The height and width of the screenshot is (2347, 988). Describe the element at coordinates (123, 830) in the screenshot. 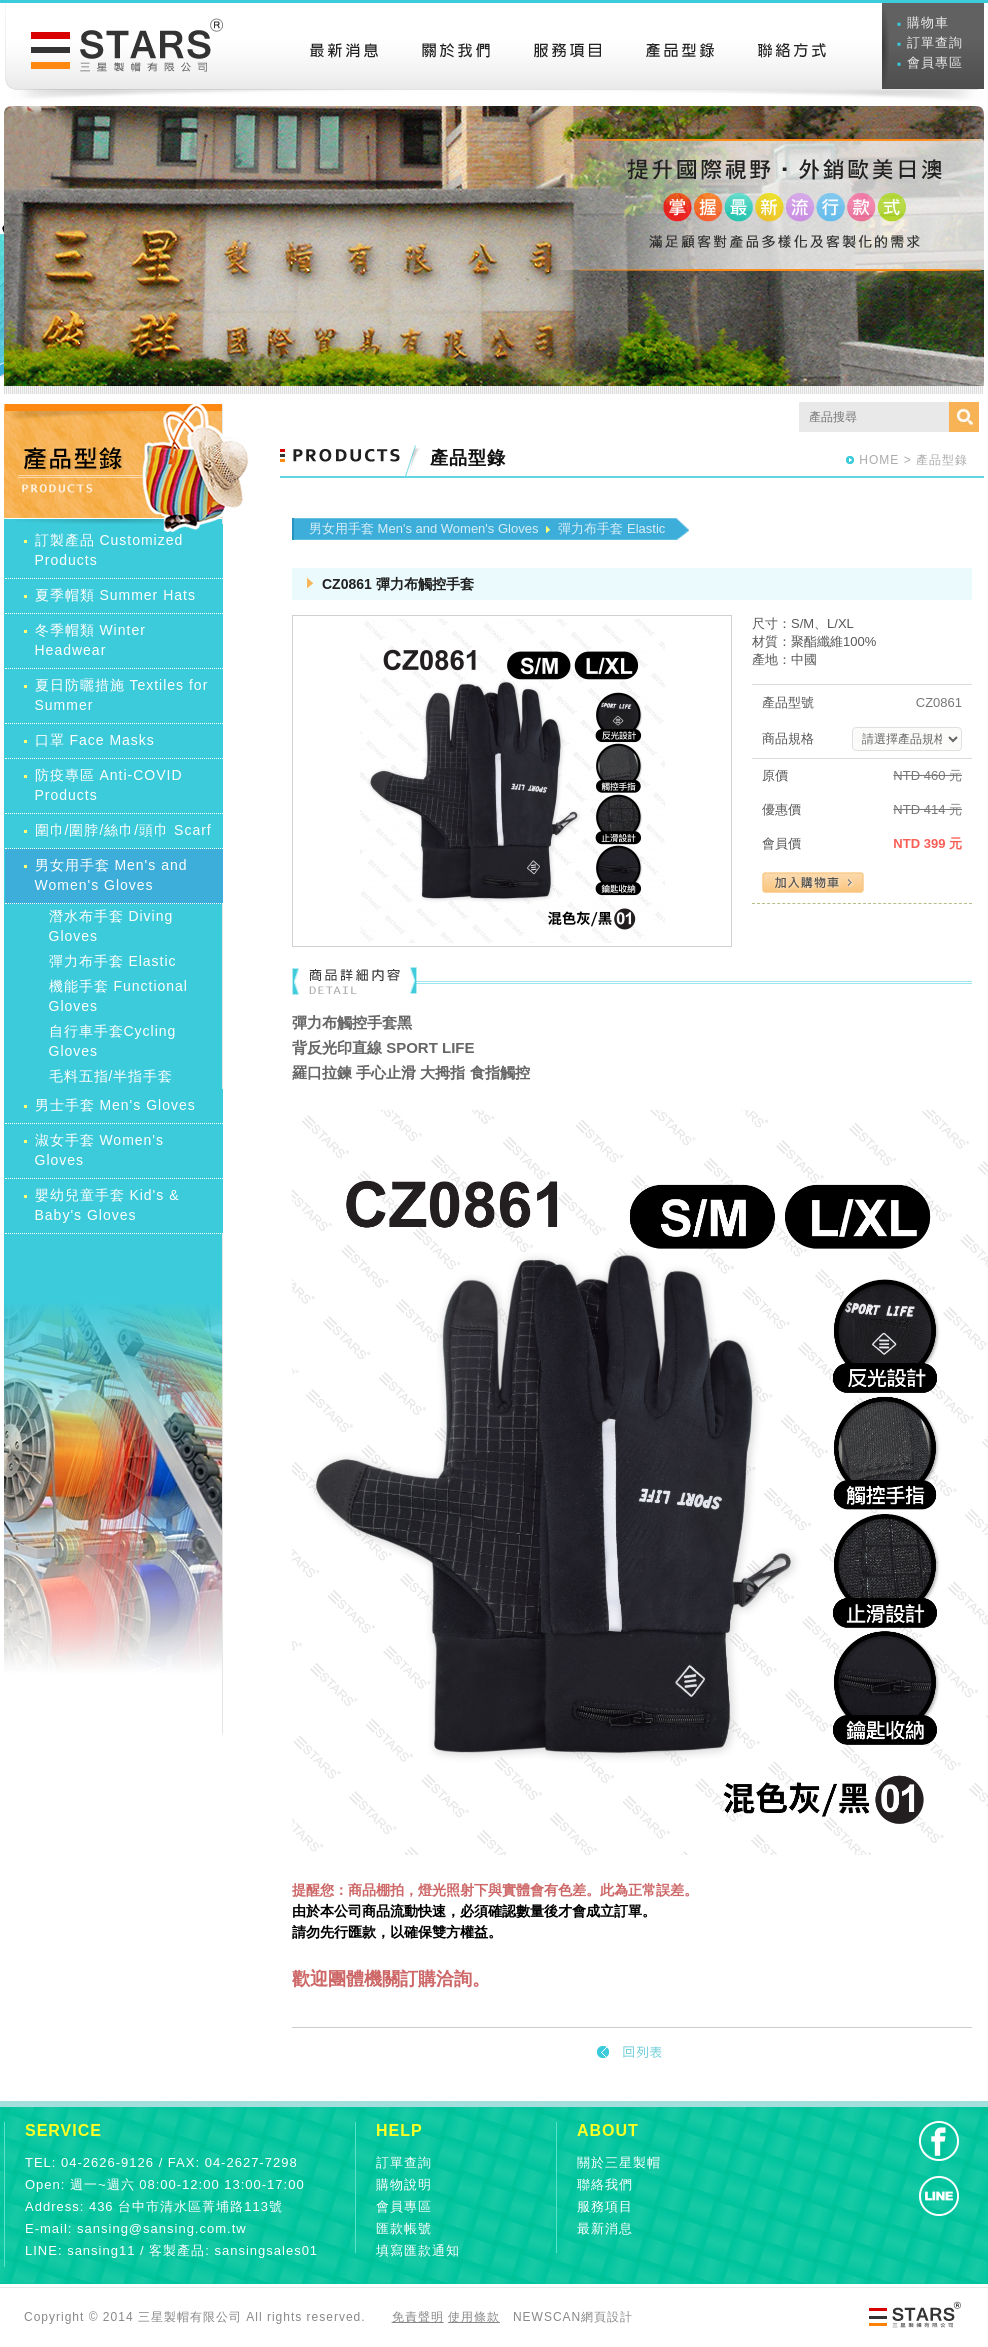

I see `圍巾/圍脖/絲巾/頭巾 Scarf` at that location.